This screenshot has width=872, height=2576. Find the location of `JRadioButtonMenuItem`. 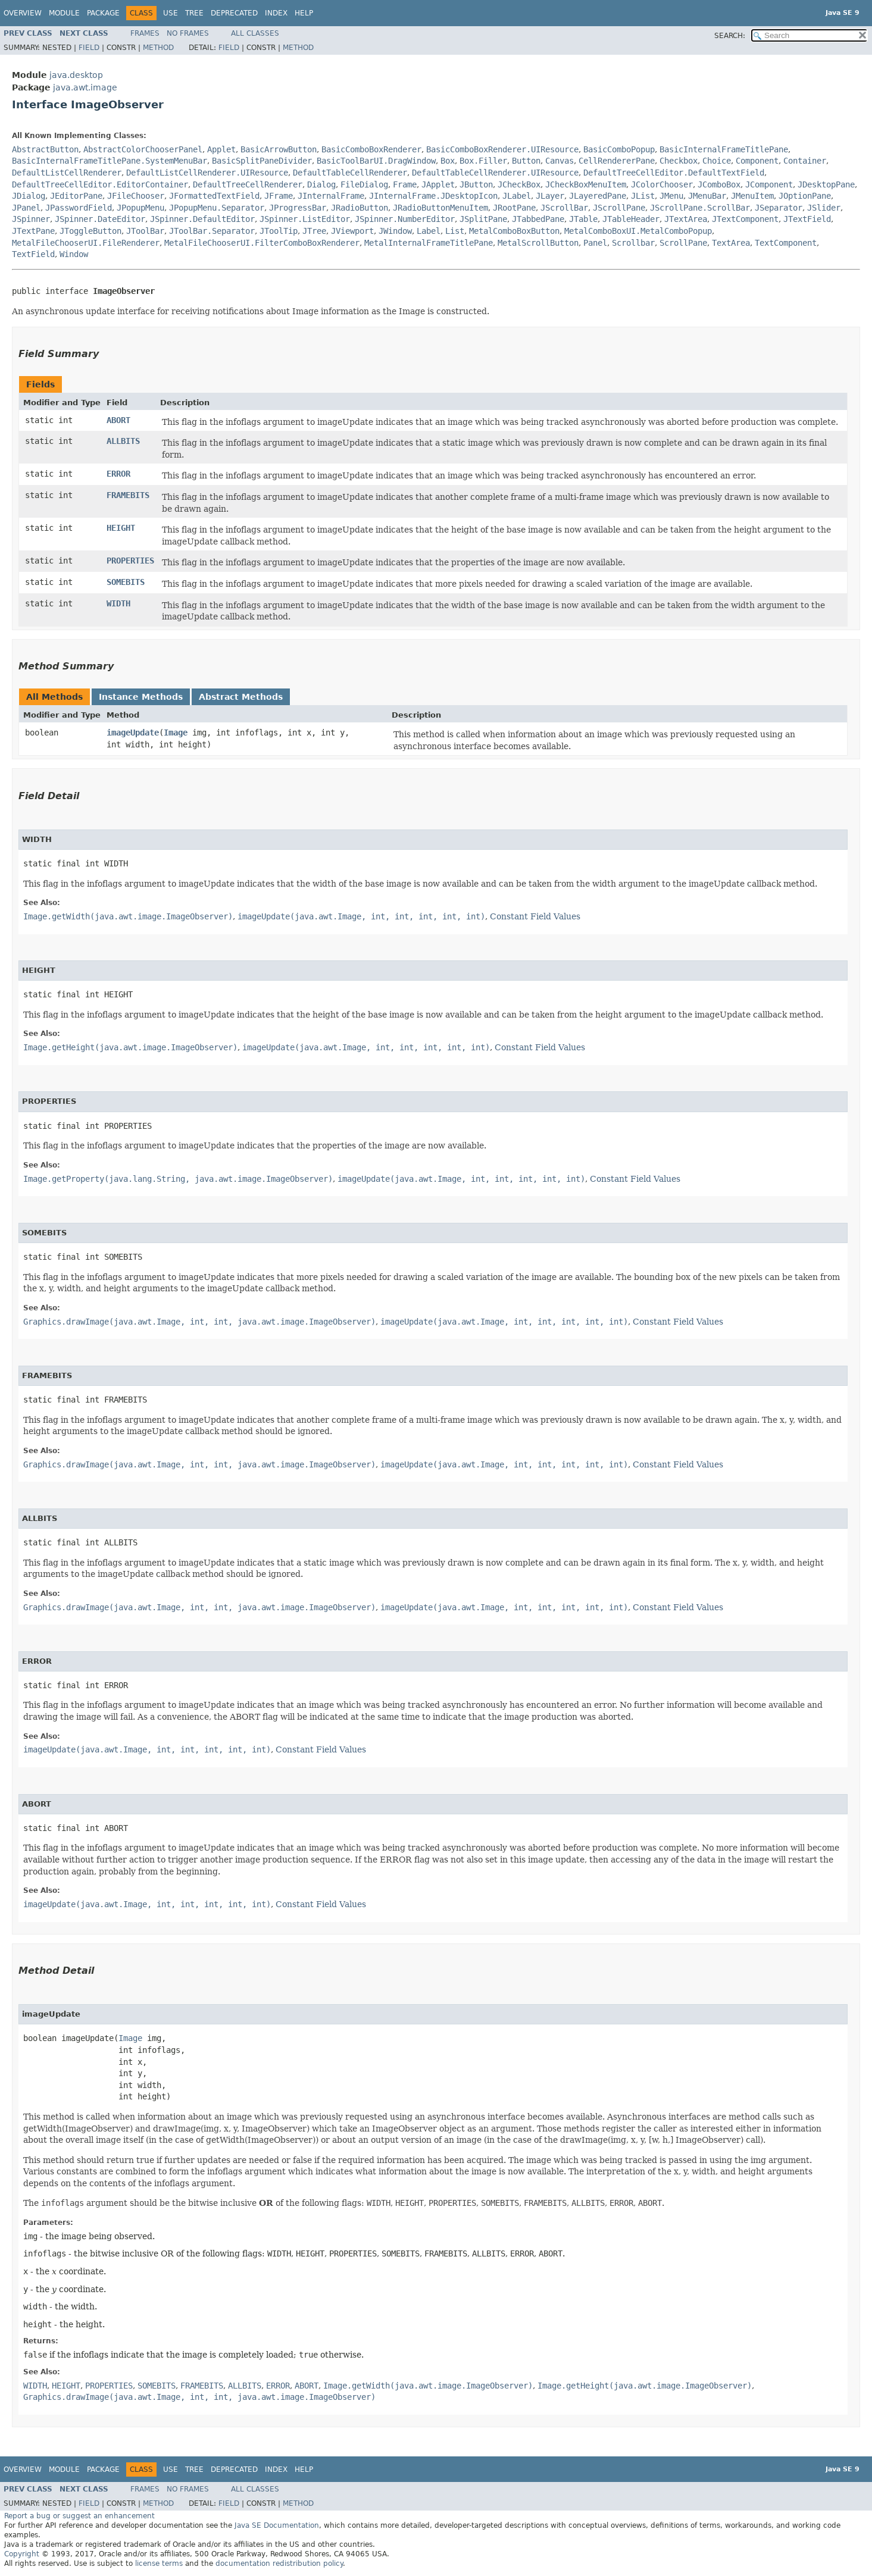

JRadioButtonMenuItem is located at coordinates (440, 207).